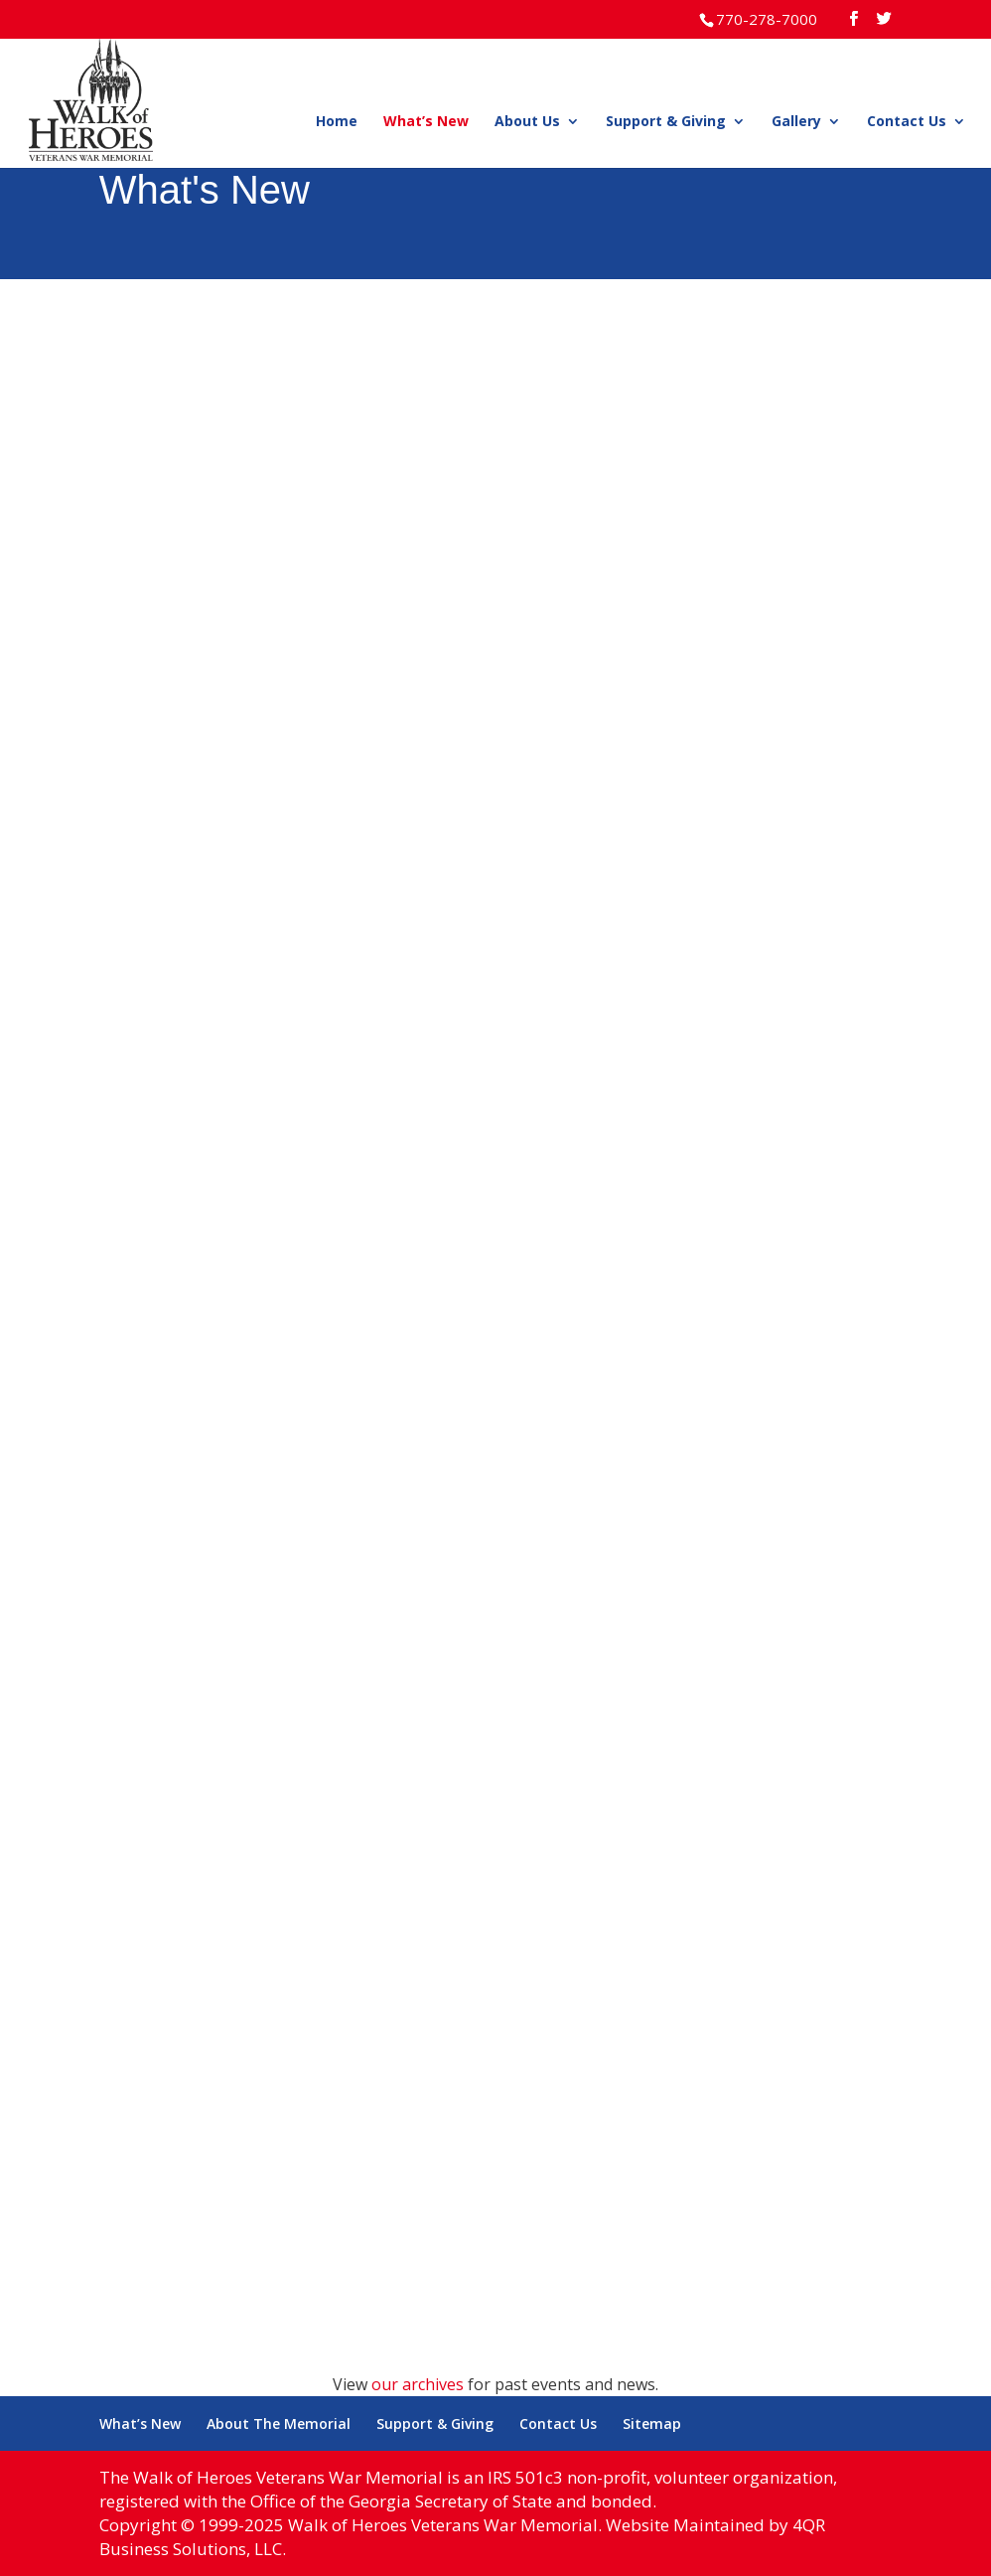  What do you see at coordinates (906, 122) in the screenshot?
I see `Contact Us` at bounding box center [906, 122].